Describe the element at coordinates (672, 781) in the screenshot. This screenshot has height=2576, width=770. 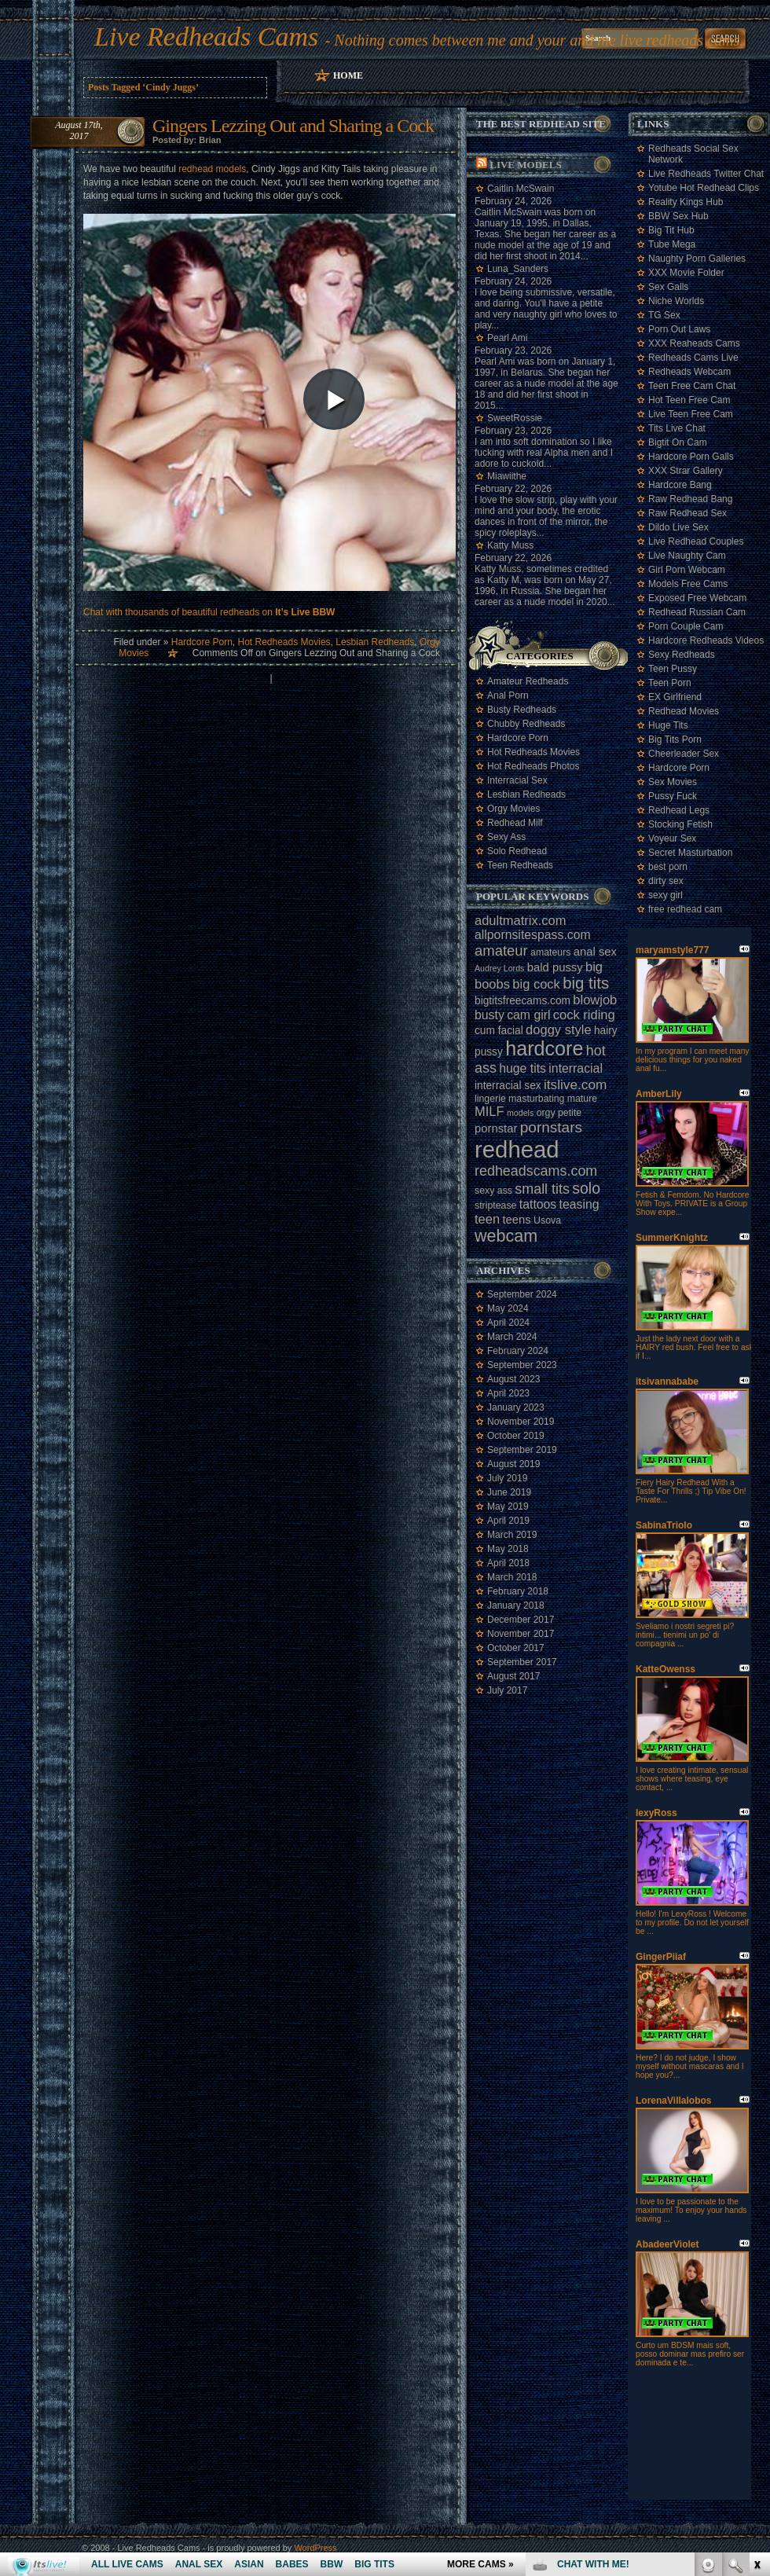
I see `Sex Movies` at that location.